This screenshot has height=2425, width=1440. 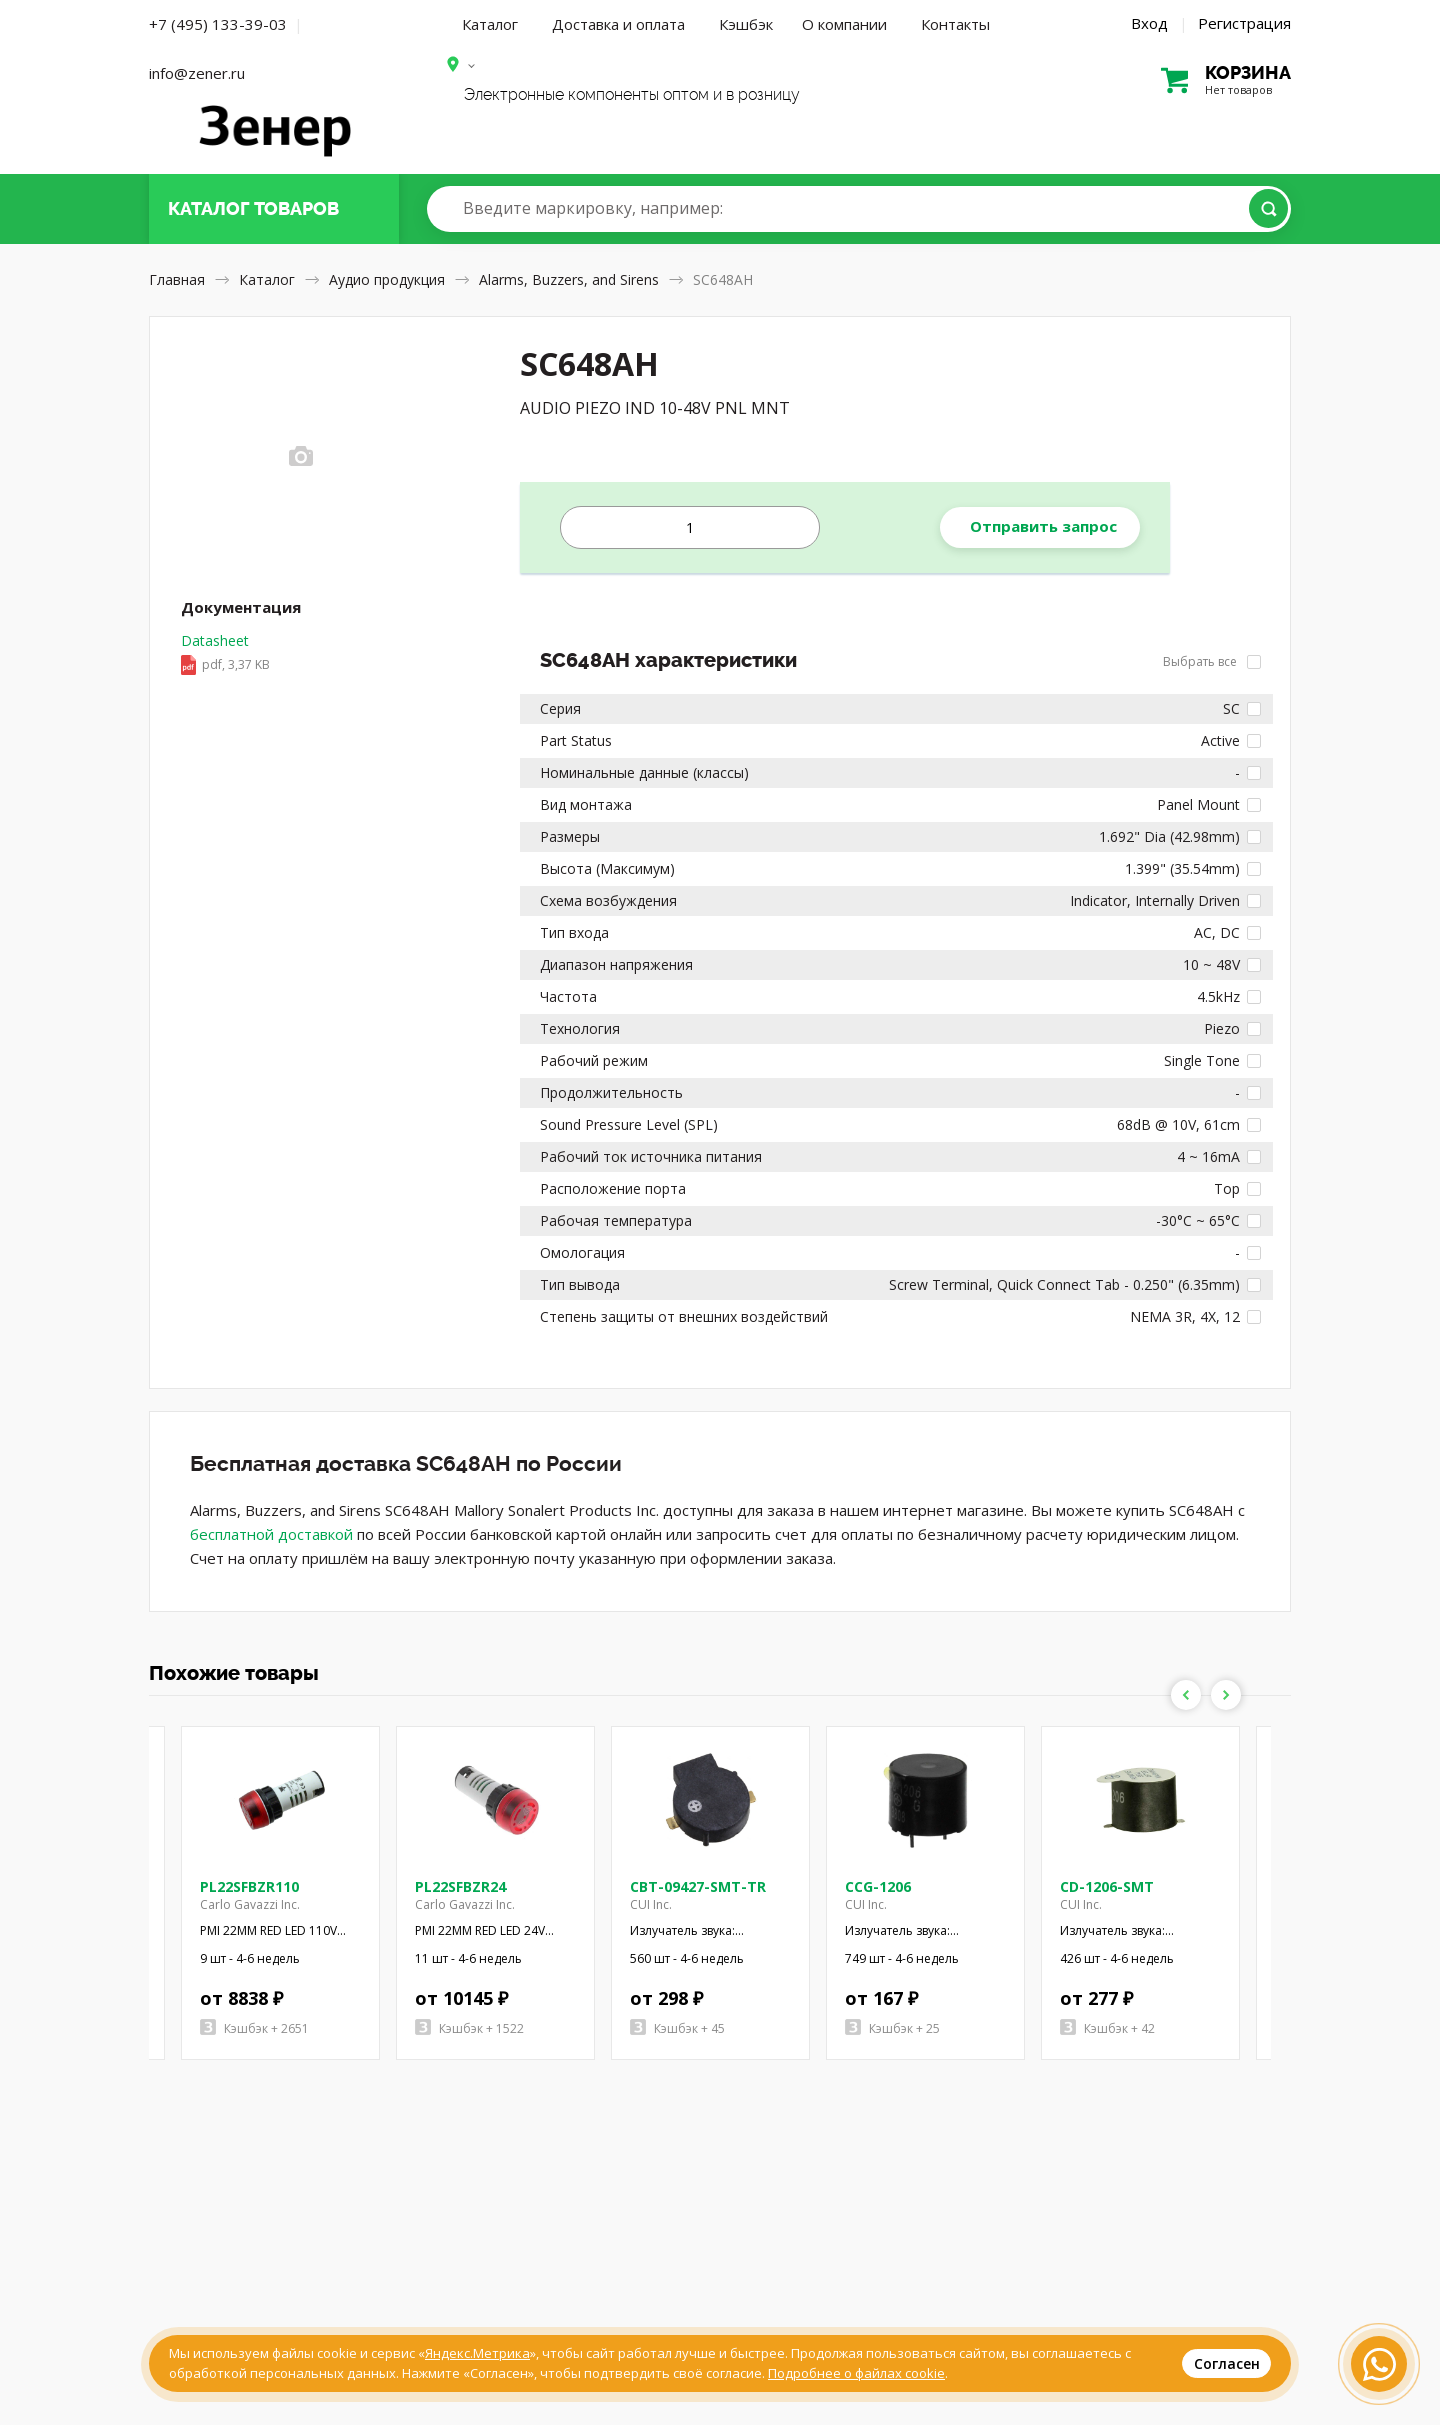 I want to click on CD-1206-SMT, so click(x=1107, y=1886).